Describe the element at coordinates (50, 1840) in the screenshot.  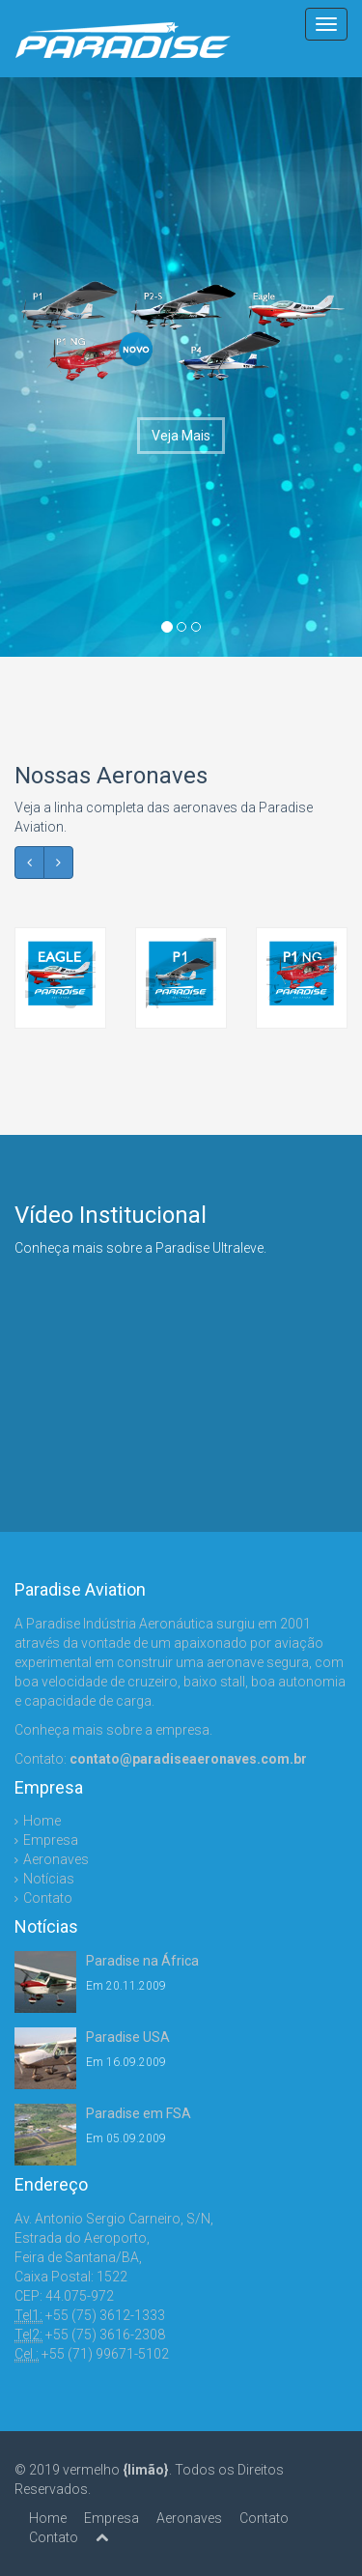
I see `Empresa` at that location.